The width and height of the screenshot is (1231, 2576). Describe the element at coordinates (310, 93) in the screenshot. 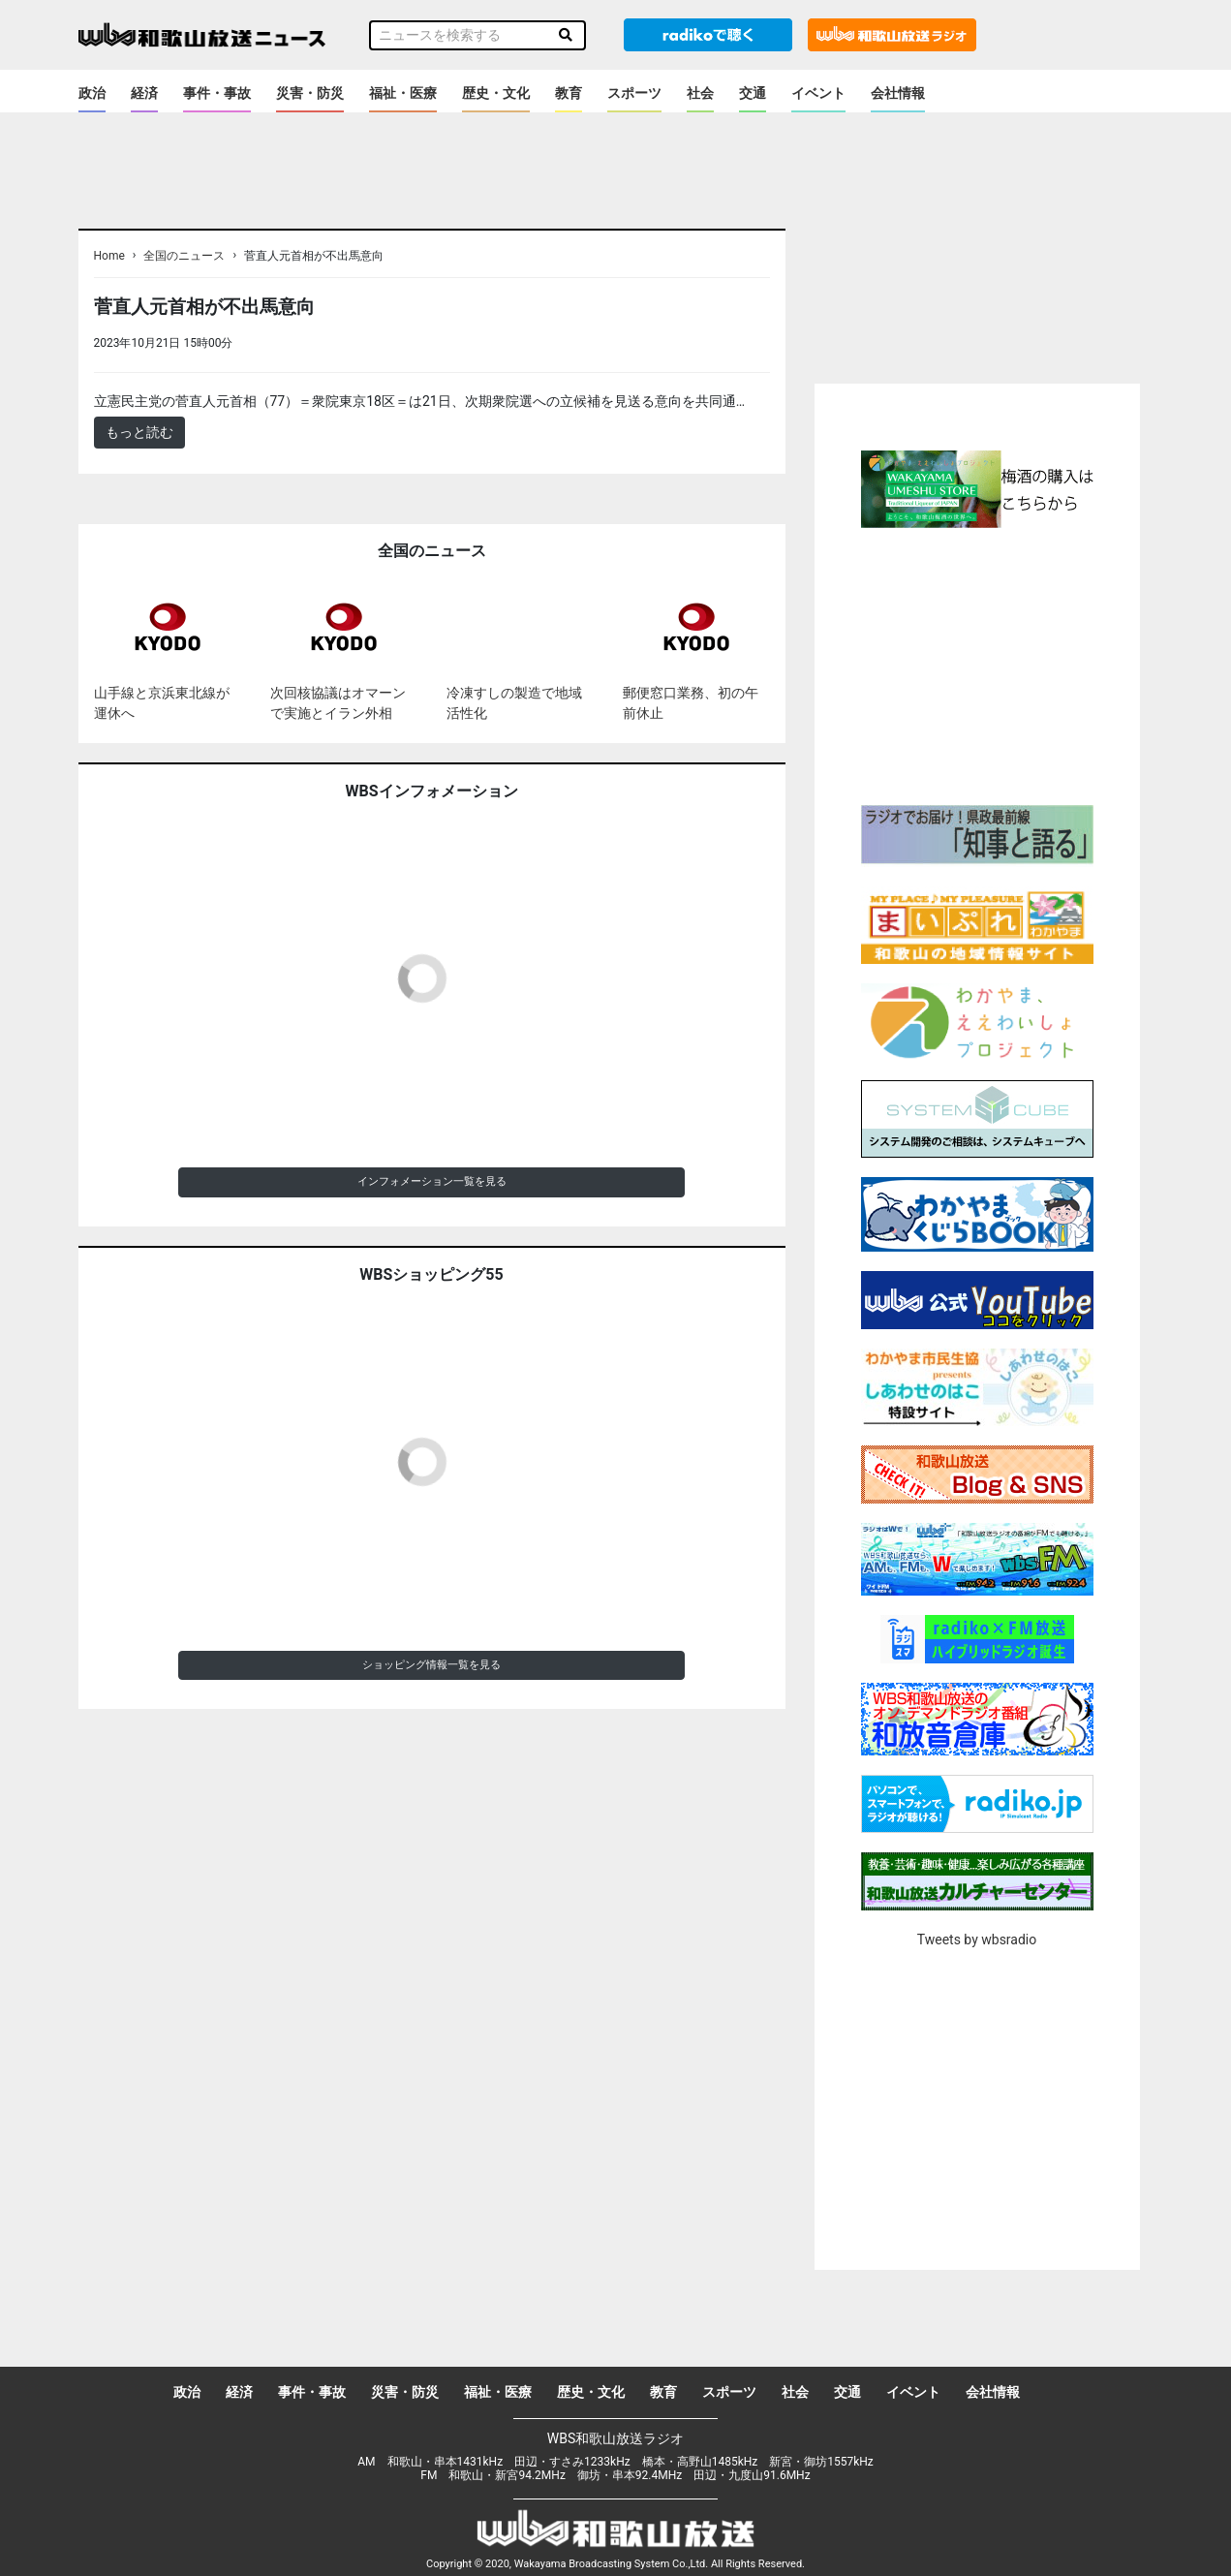

I see `災害・防災` at that location.